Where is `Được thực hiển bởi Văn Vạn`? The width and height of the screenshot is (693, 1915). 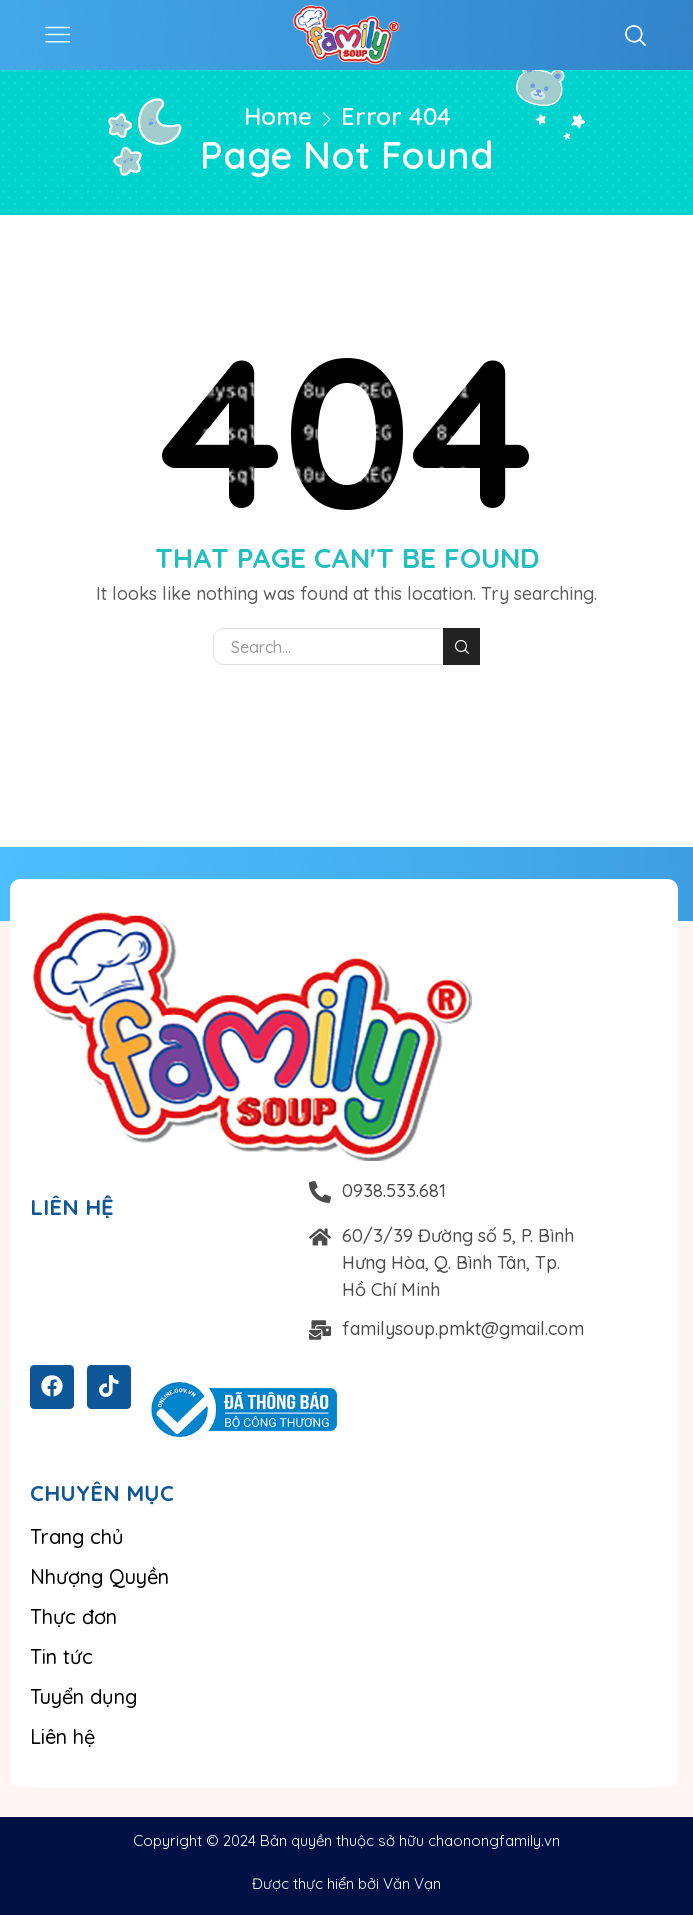 Được thực hiển bởi Văn Vạn is located at coordinates (346, 1883).